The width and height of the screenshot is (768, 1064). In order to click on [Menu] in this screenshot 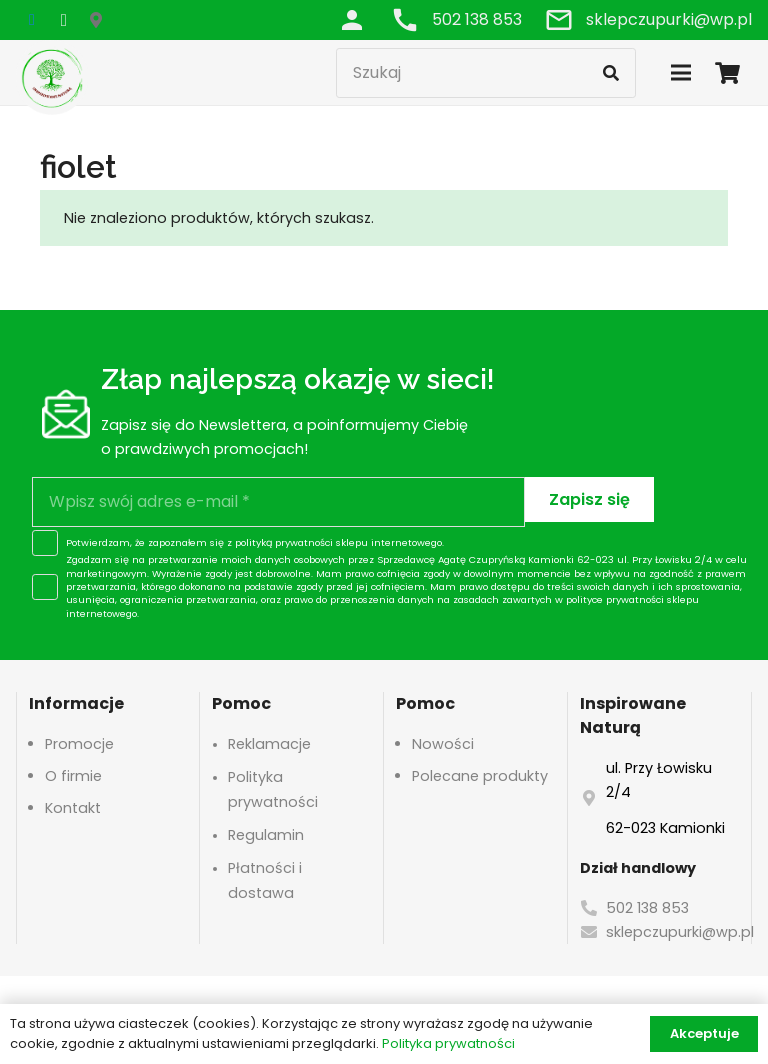, I will do `click(681, 73)`.